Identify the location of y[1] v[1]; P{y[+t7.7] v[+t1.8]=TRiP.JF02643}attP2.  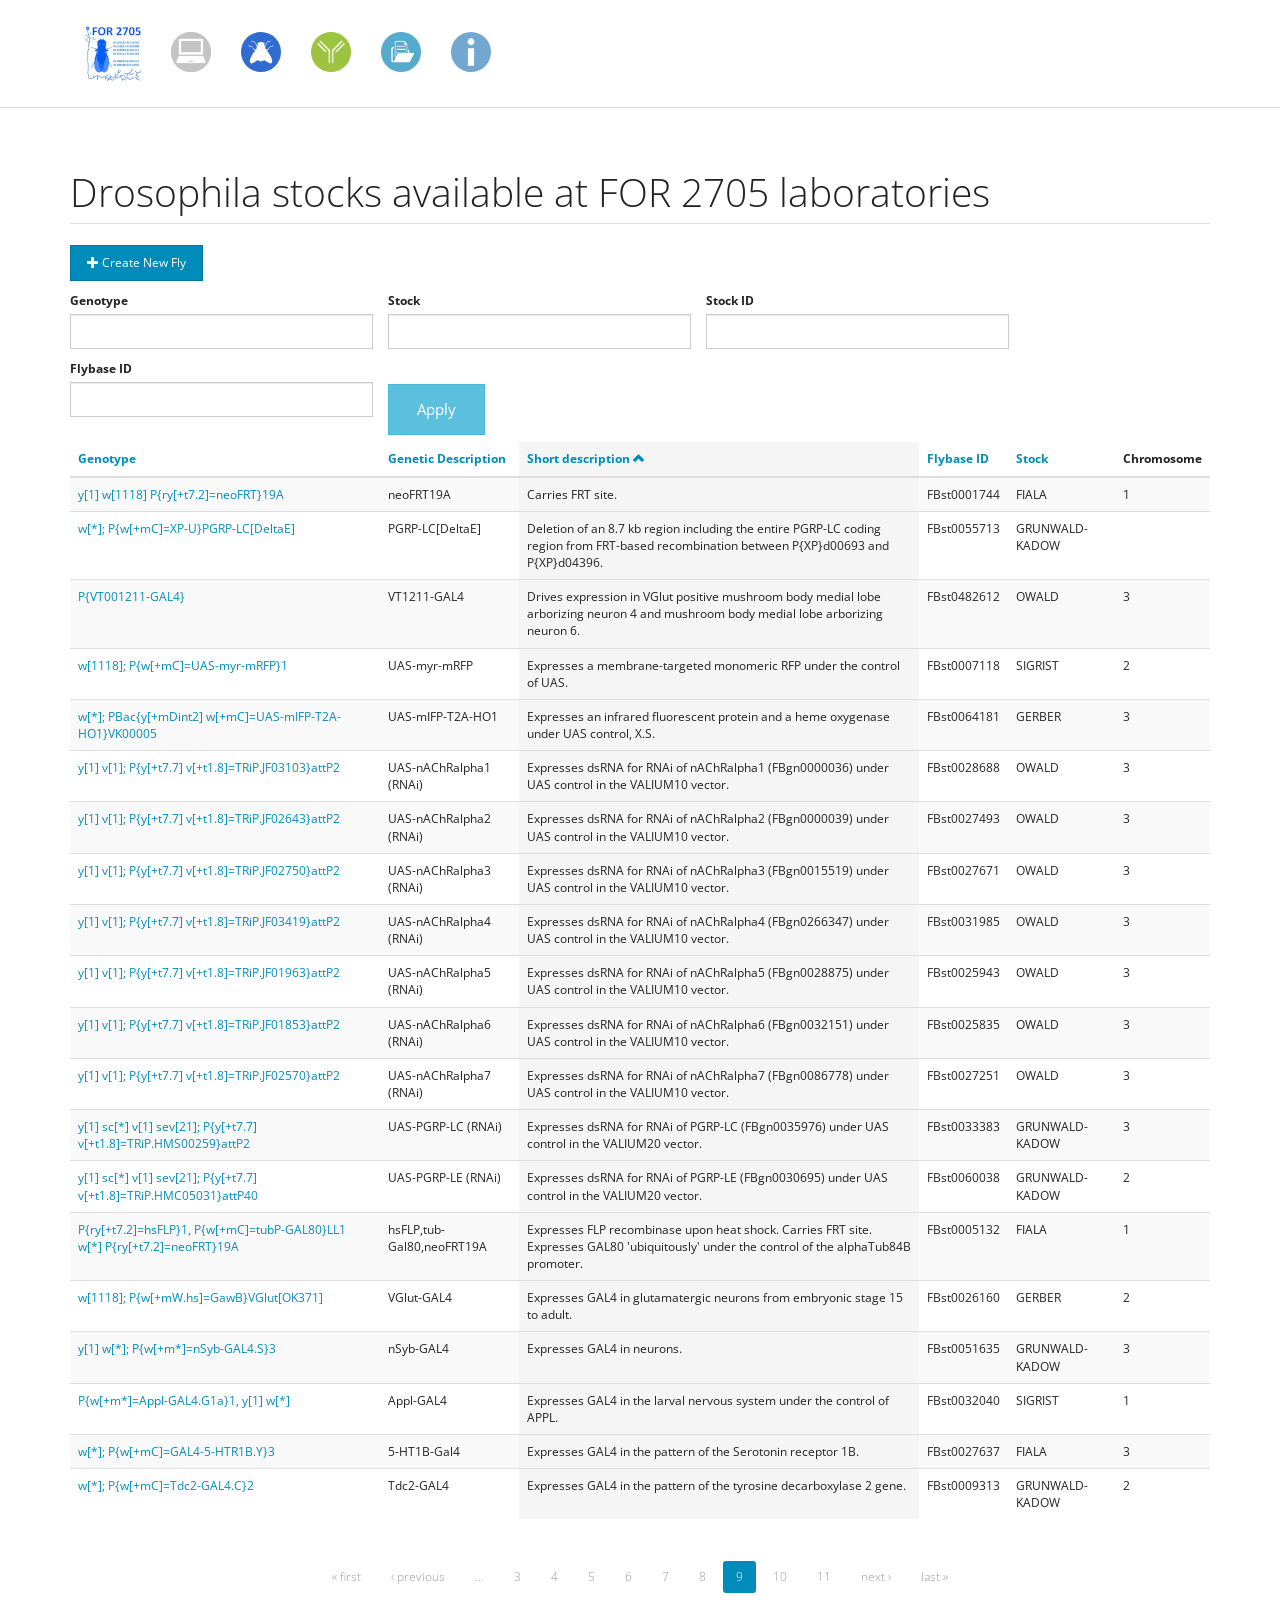
(209, 818).